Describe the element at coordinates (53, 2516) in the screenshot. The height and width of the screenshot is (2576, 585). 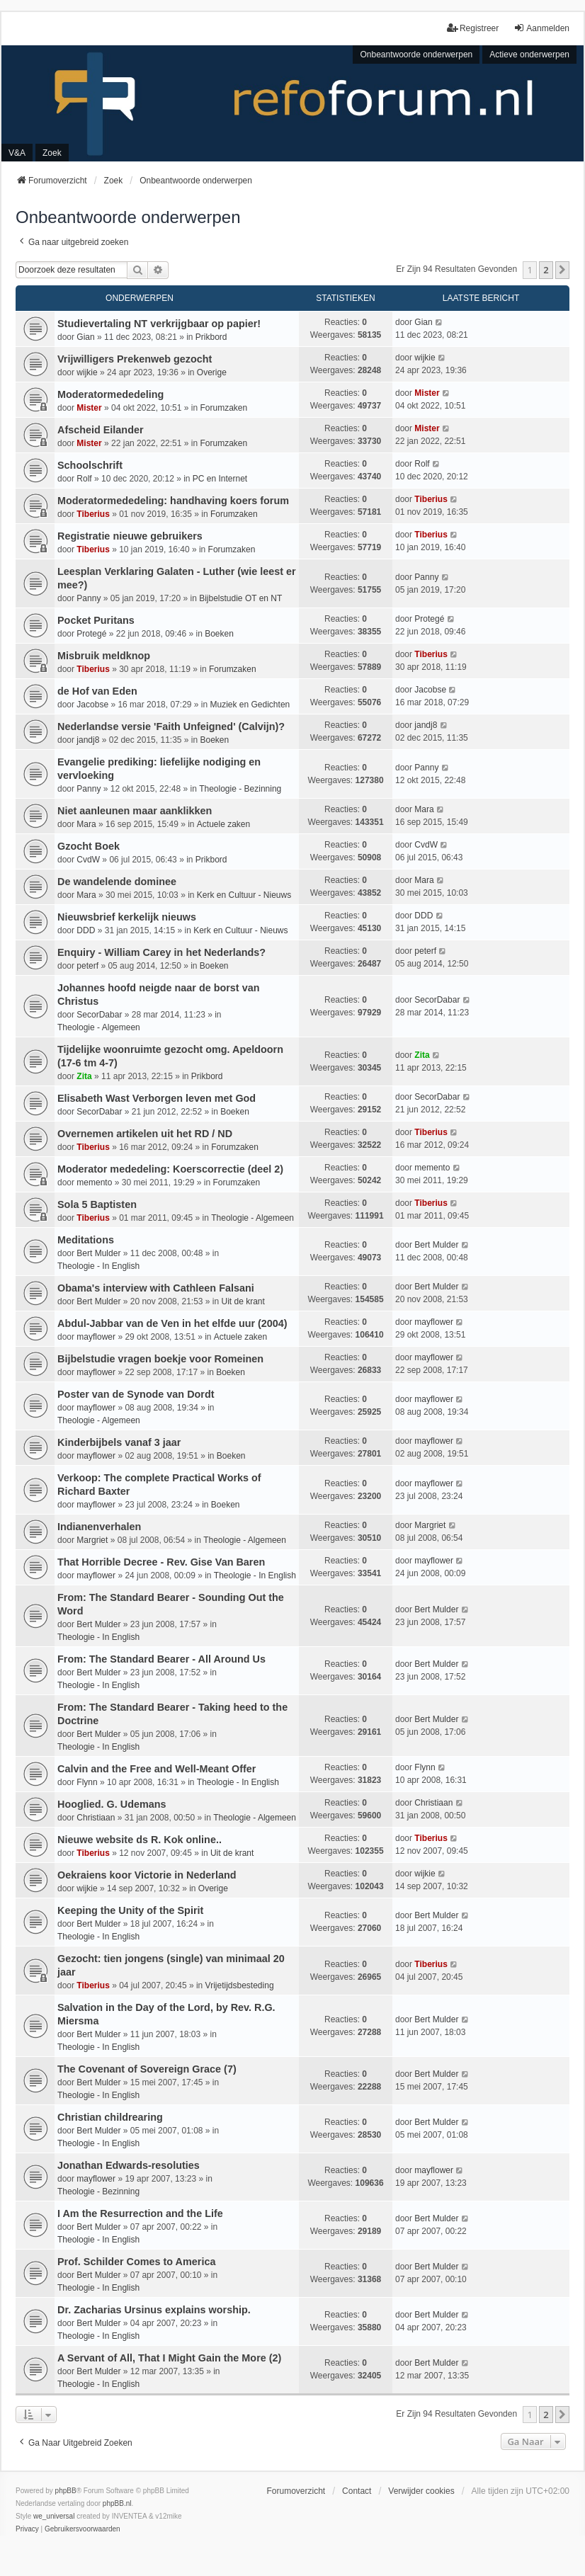
I see `we_universal` at that location.